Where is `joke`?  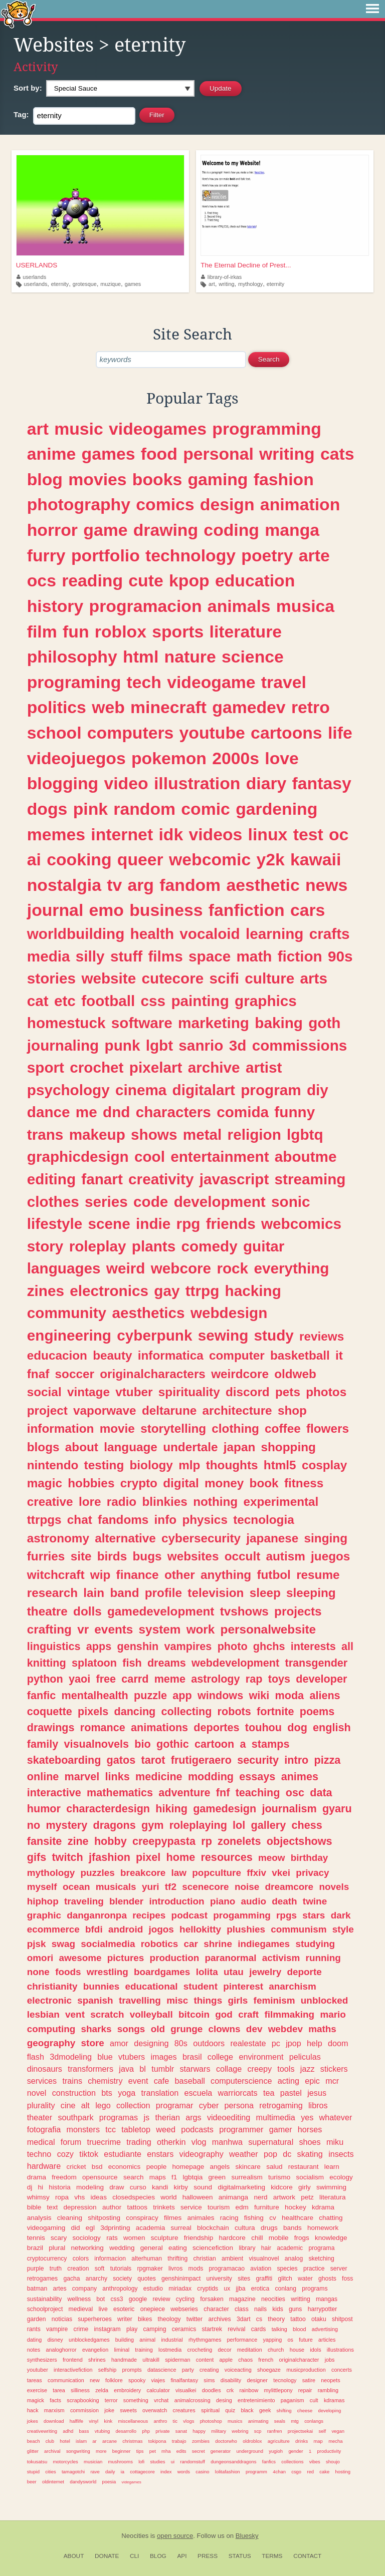 joke is located at coordinates (109, 2410).